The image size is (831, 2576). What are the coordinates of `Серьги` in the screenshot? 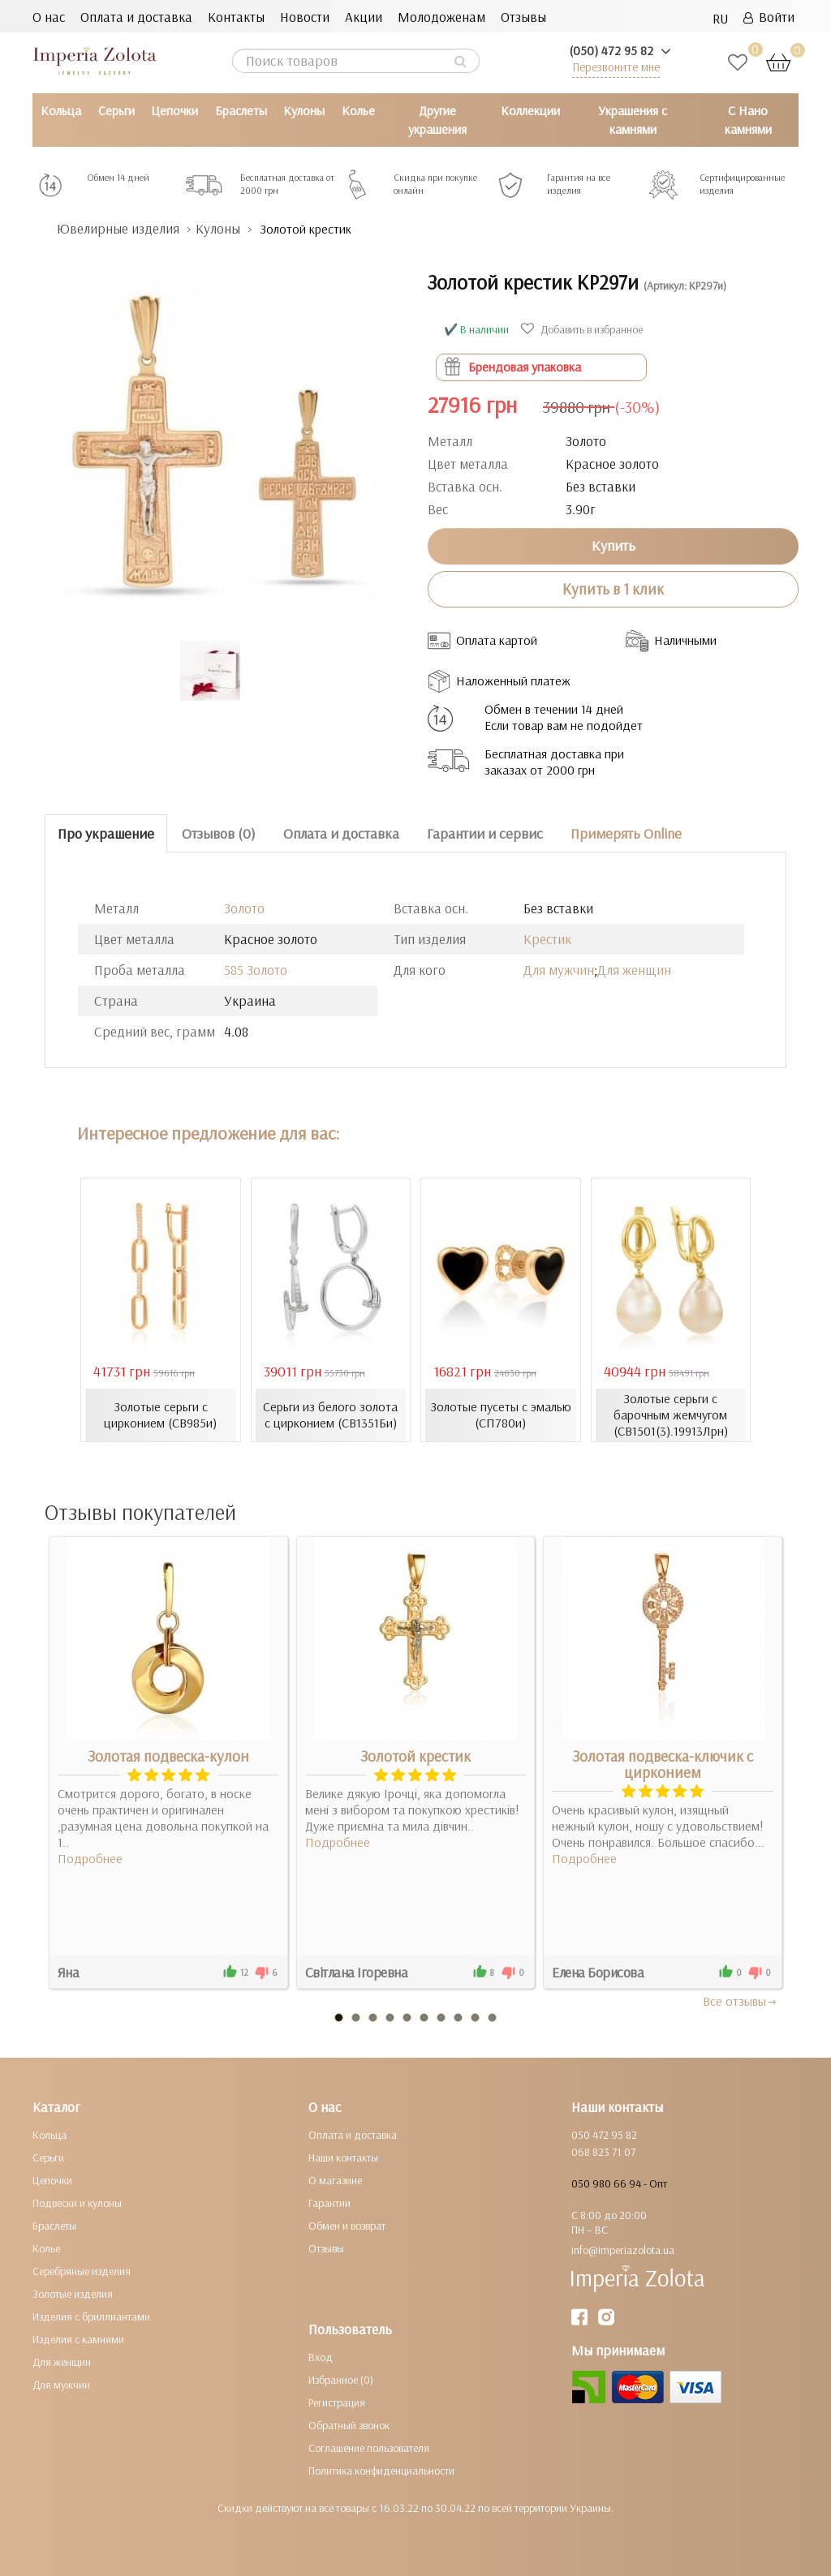 It's located at (116, 110).